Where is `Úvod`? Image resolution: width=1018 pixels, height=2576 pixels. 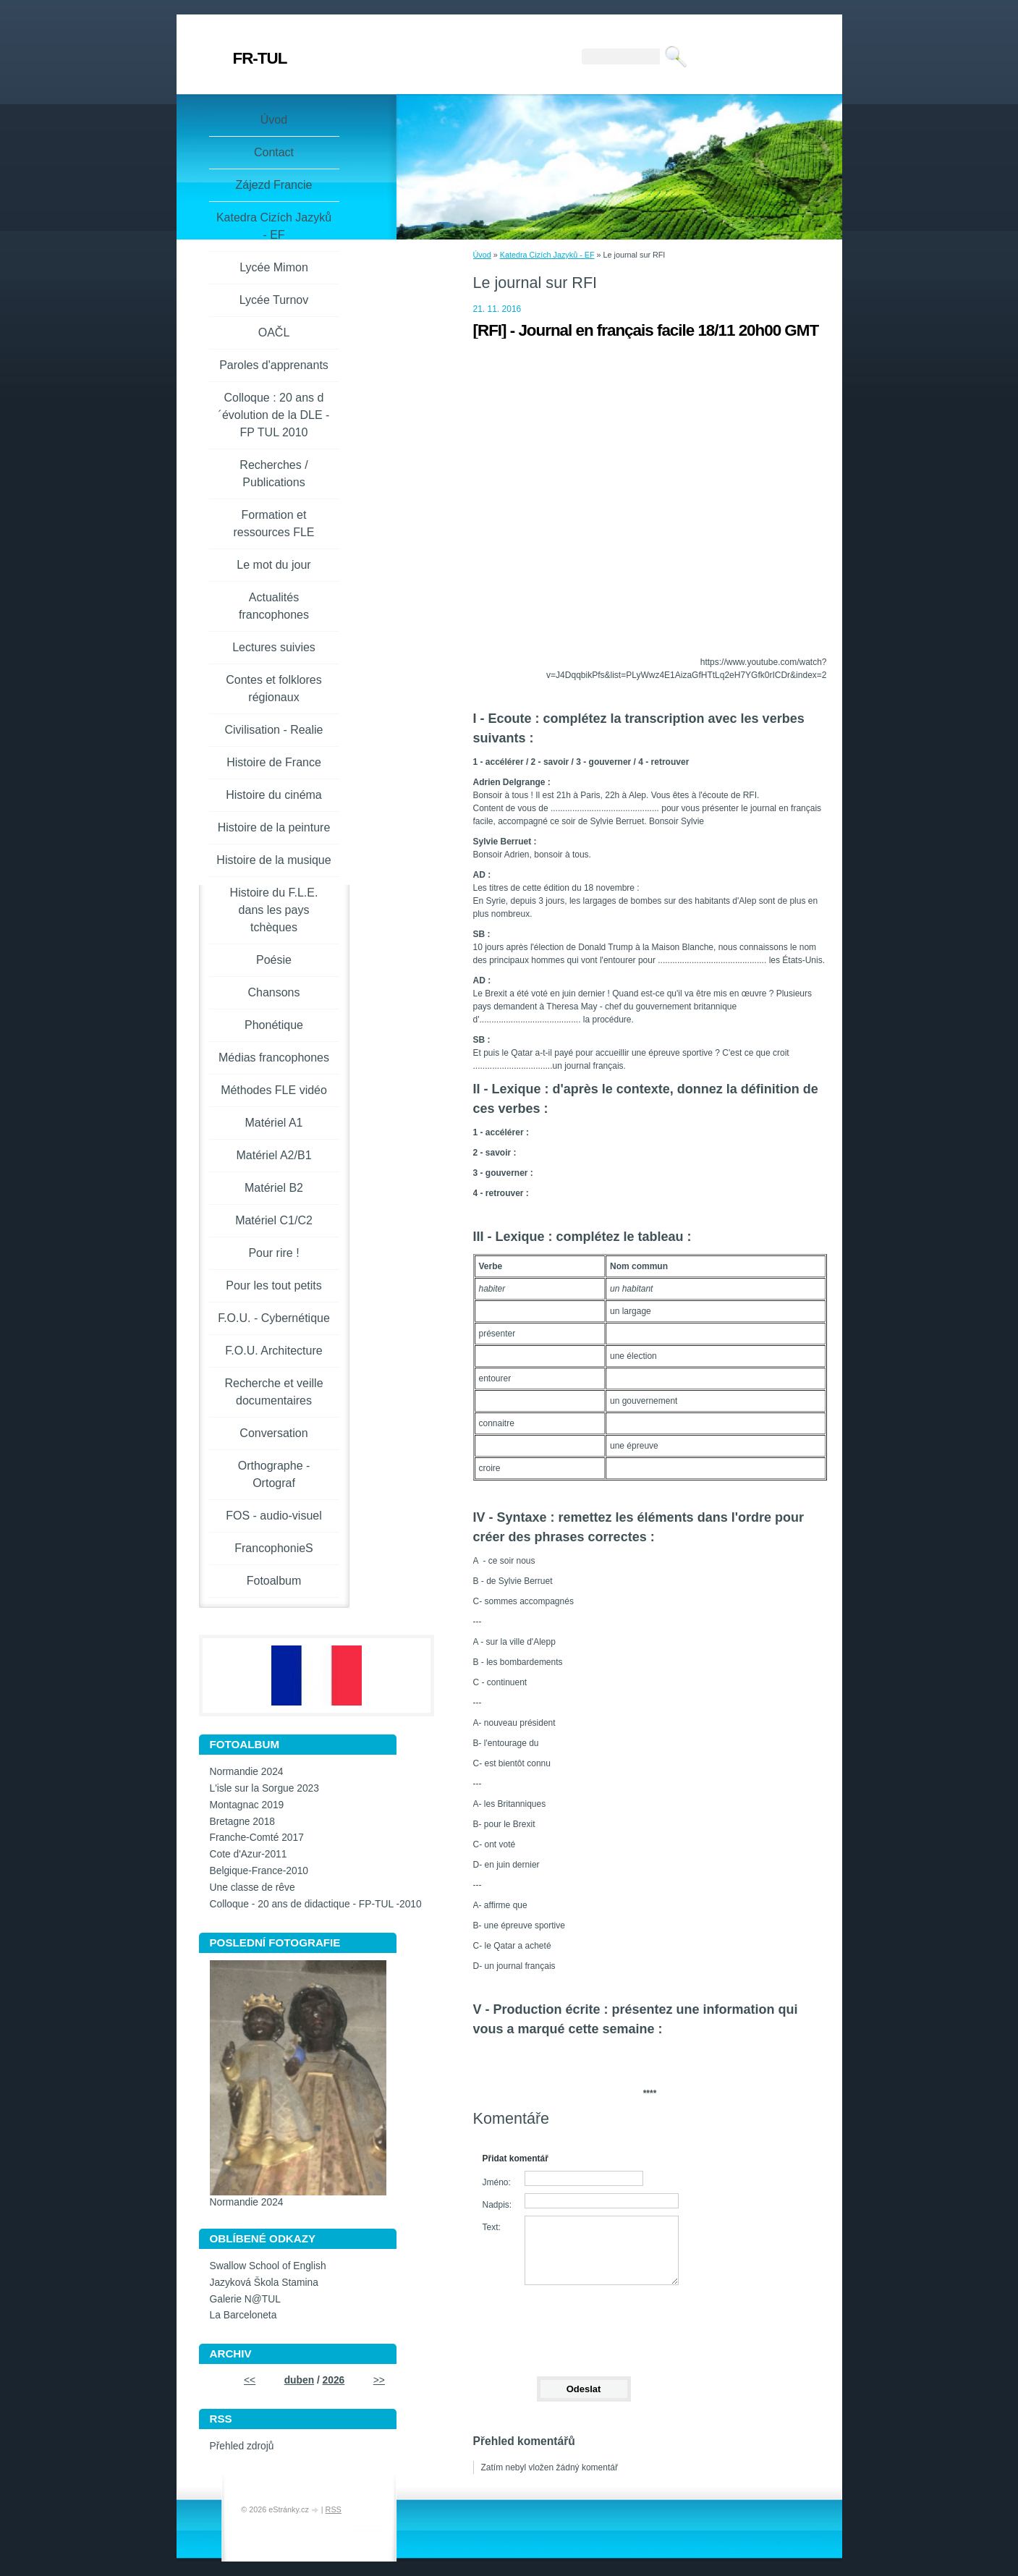 Úvod is located at coordinates (482, 254).